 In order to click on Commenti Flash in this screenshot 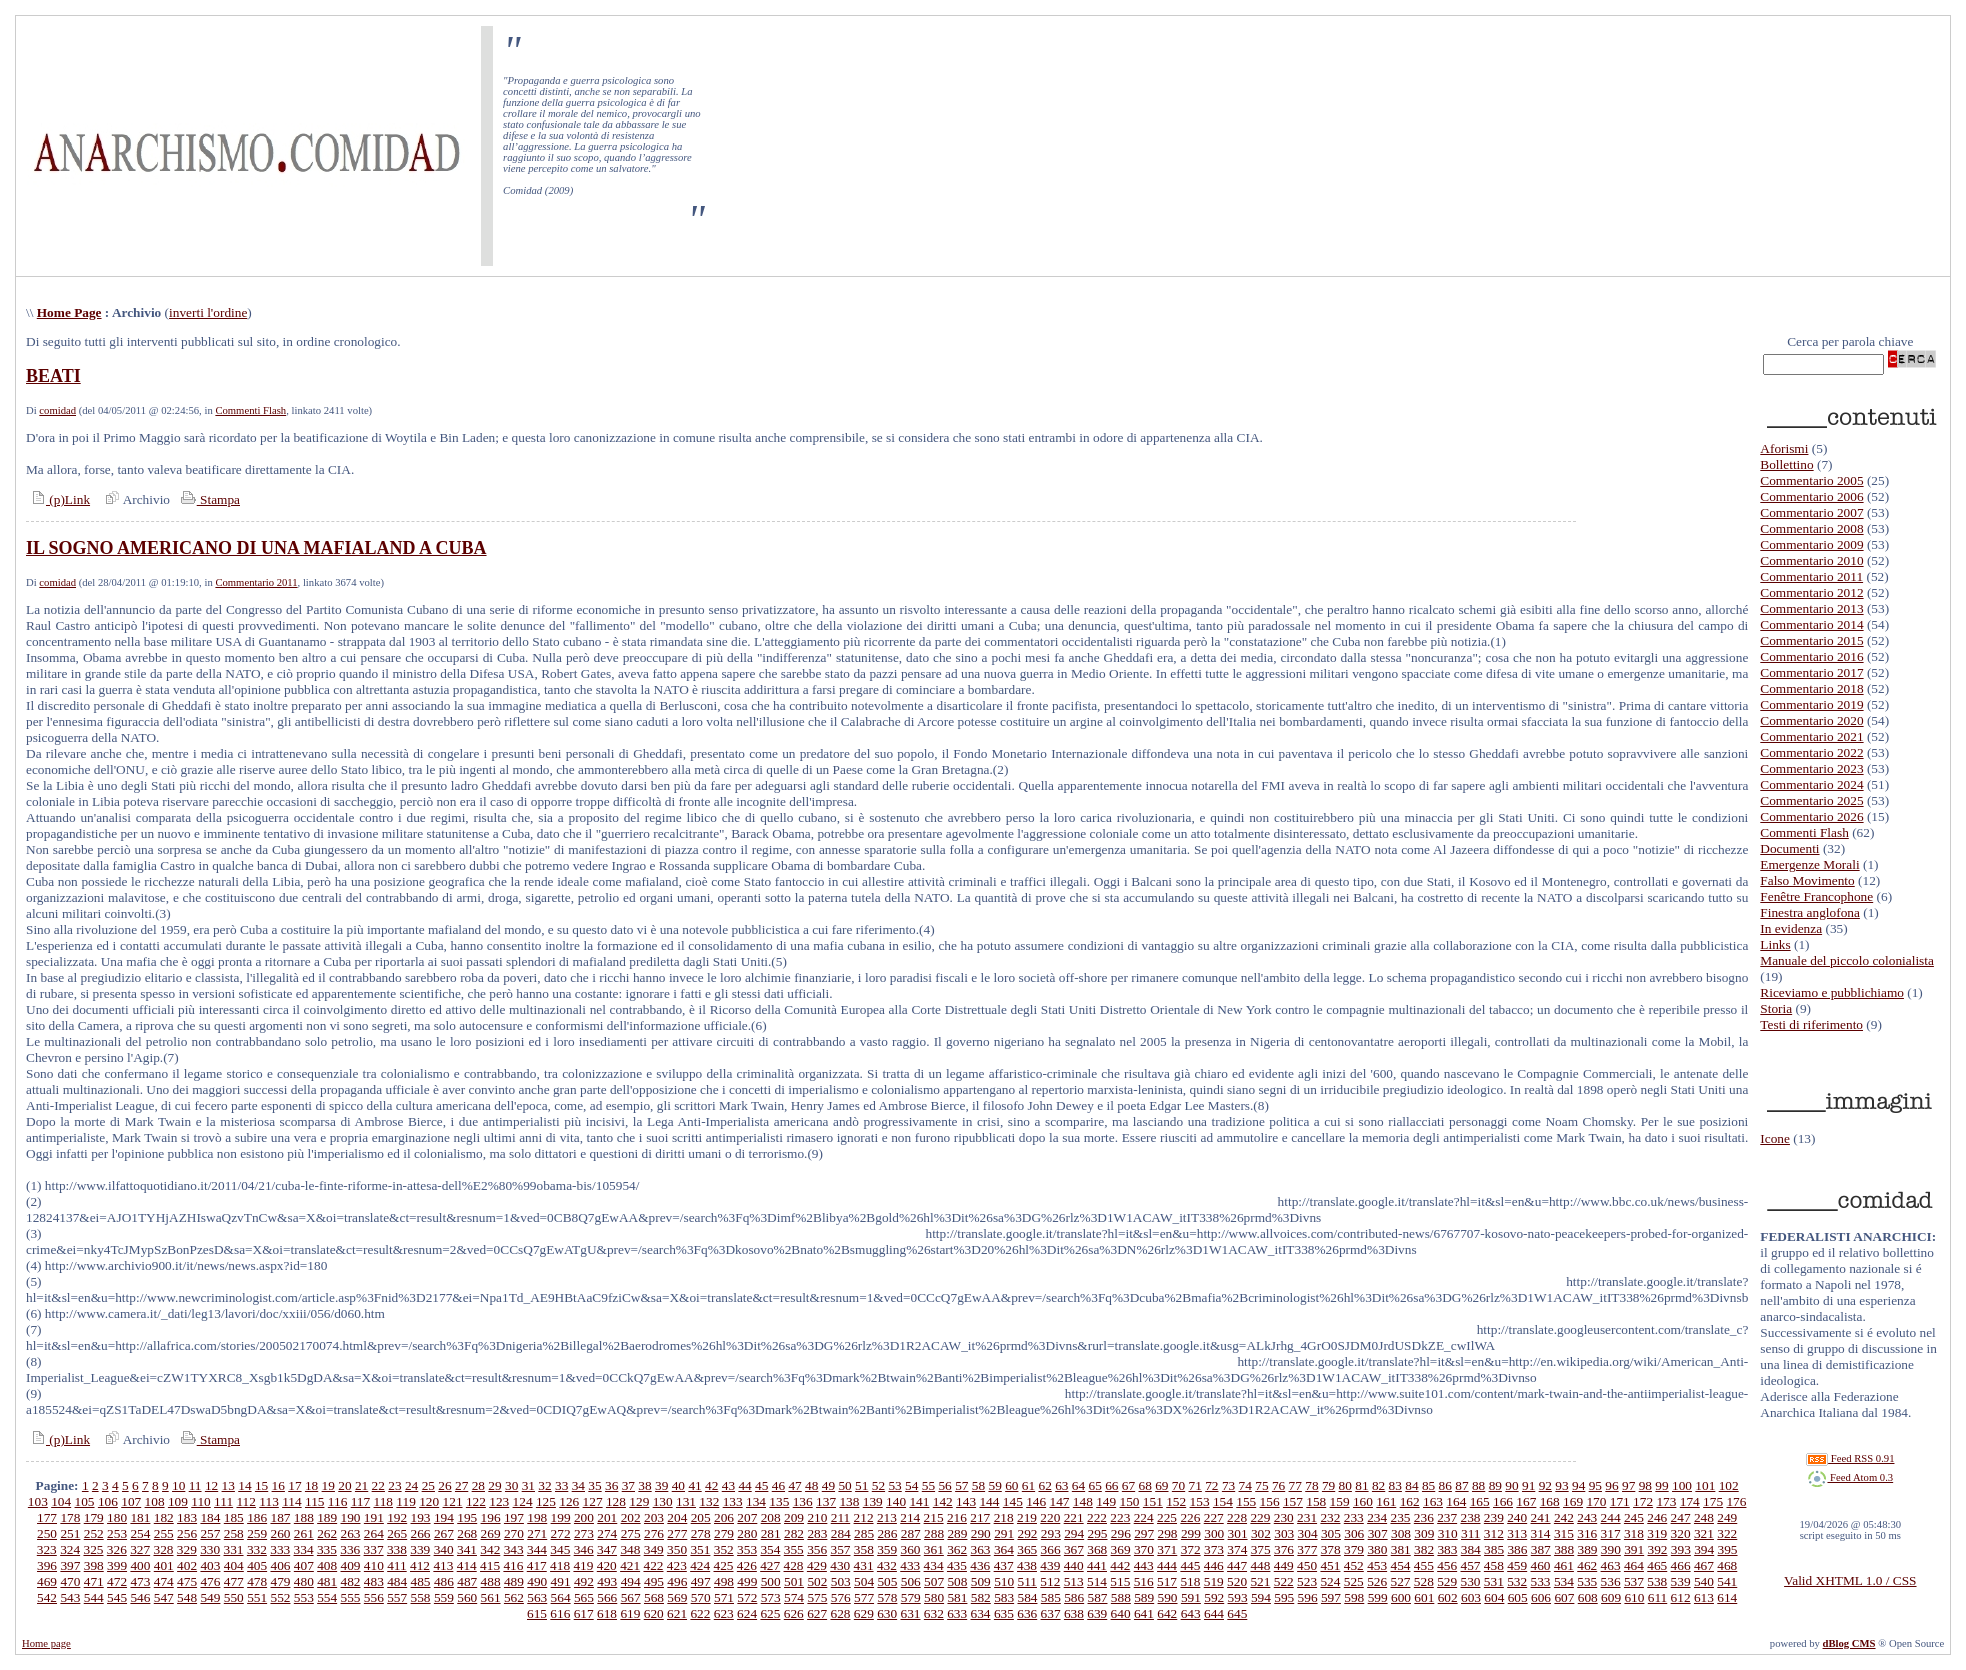, I will do `click(250, 410)`.